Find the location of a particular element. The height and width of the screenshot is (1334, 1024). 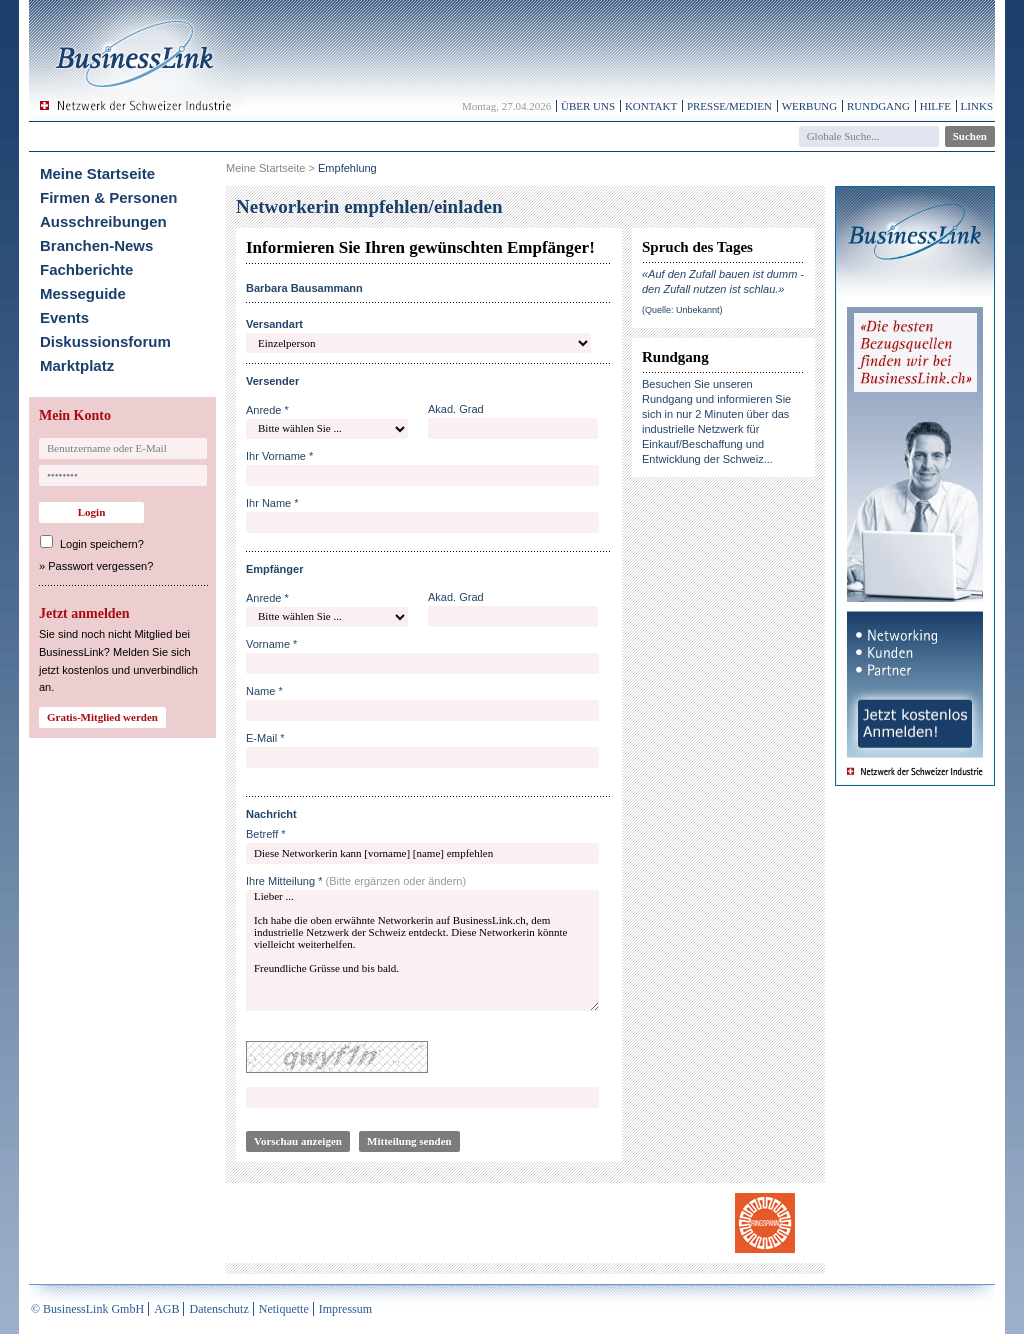

Fachberichte is located at coordinates (86, 269).